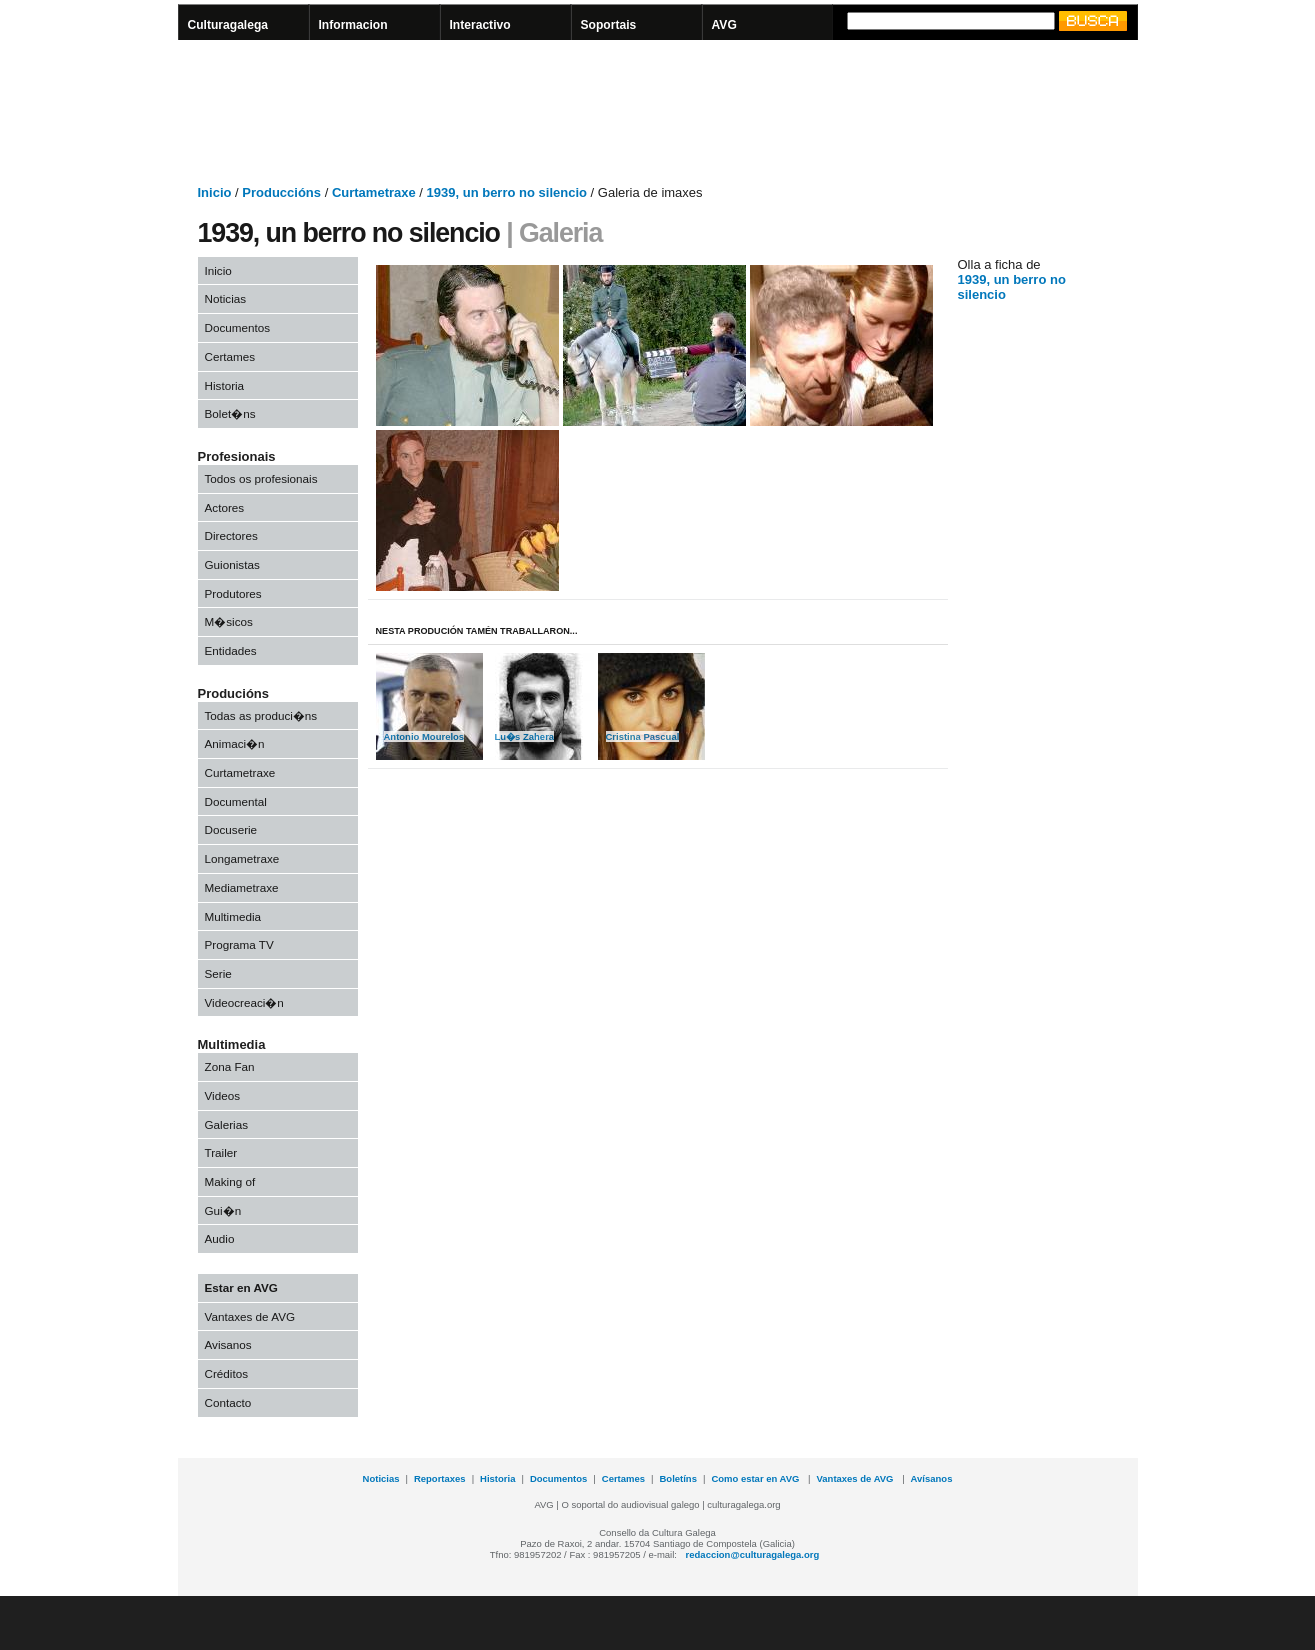 This screenshot has height=1650, width=1315. Describe the element at coordinates (218, 973) in the screenshot. I see `Serie` at that location.